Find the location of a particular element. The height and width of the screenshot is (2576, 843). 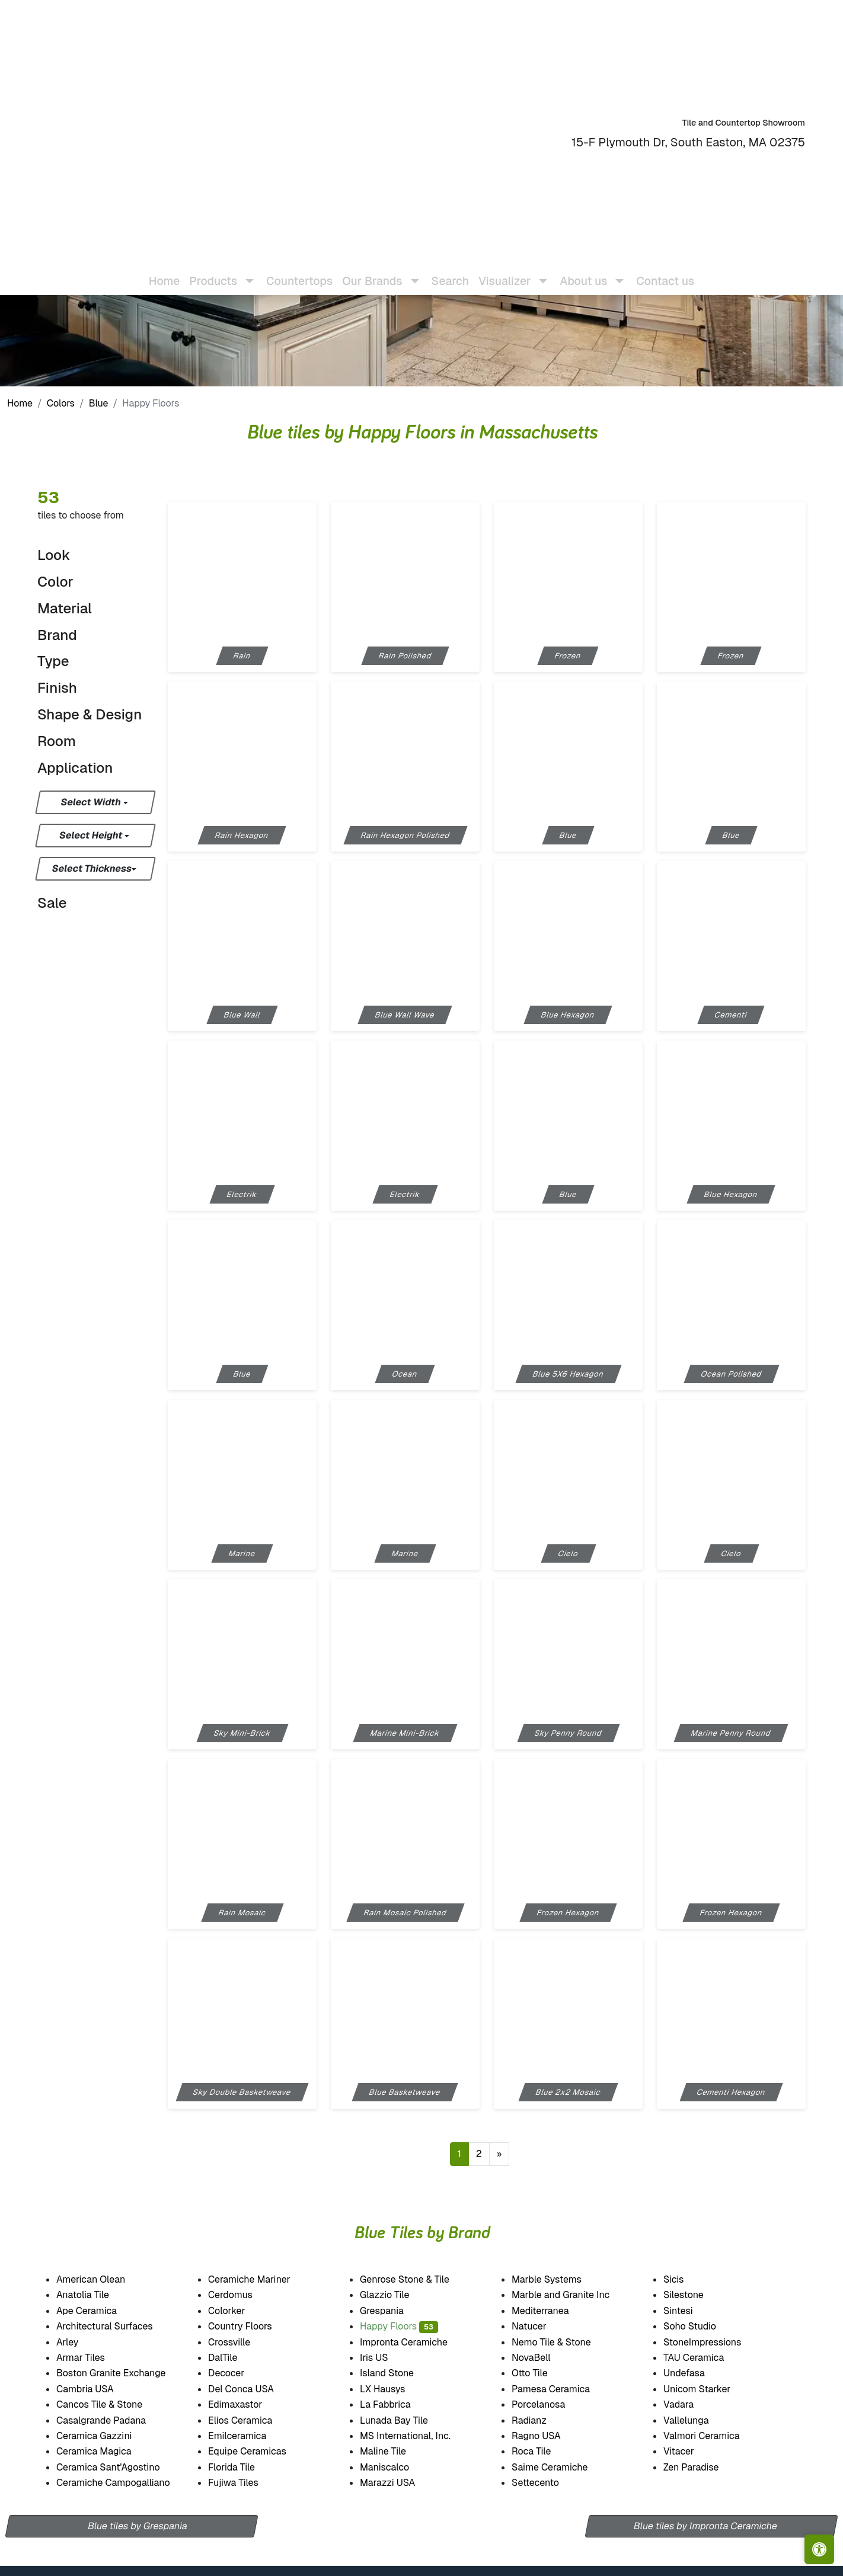

Select Width is located at coordinates (91, 802).